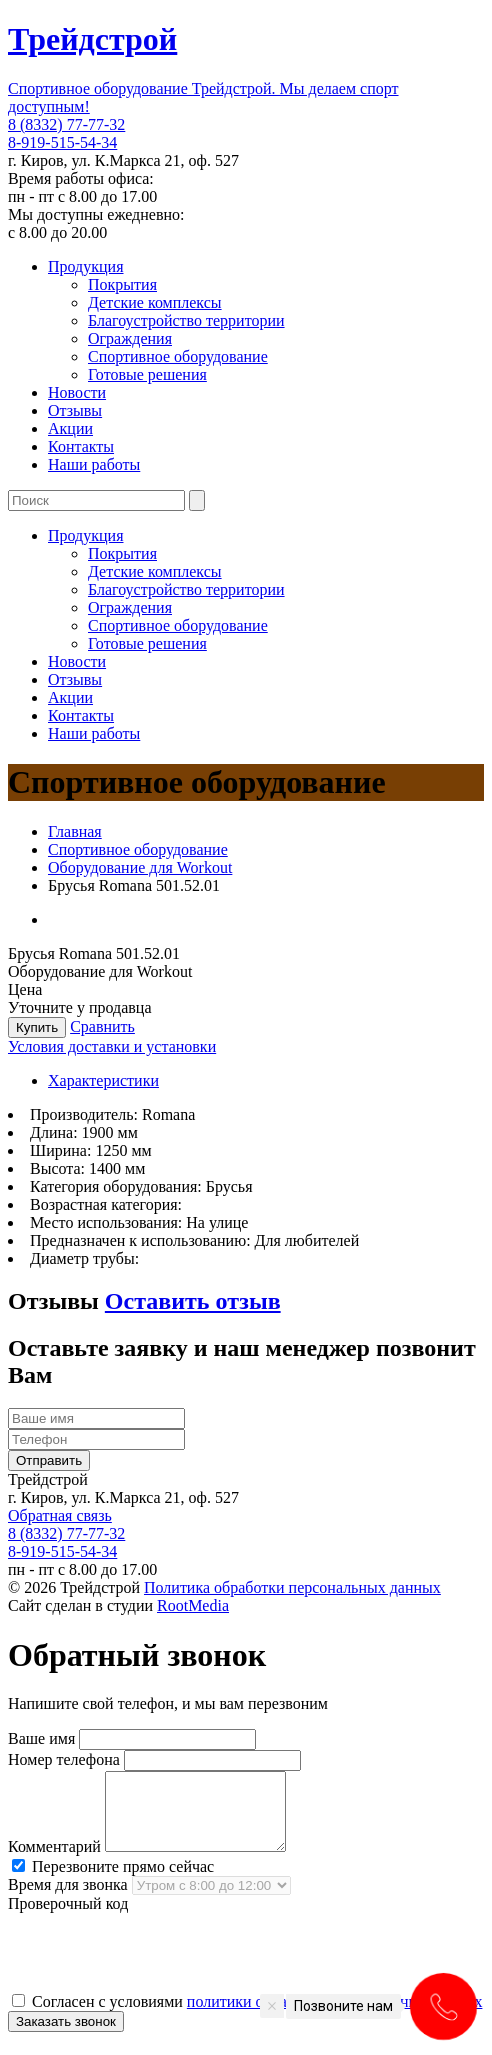  What do you see at coordinates (193, 1605) in the screenshot?
I see `RootMedia` at bounding box center [193, 1605].